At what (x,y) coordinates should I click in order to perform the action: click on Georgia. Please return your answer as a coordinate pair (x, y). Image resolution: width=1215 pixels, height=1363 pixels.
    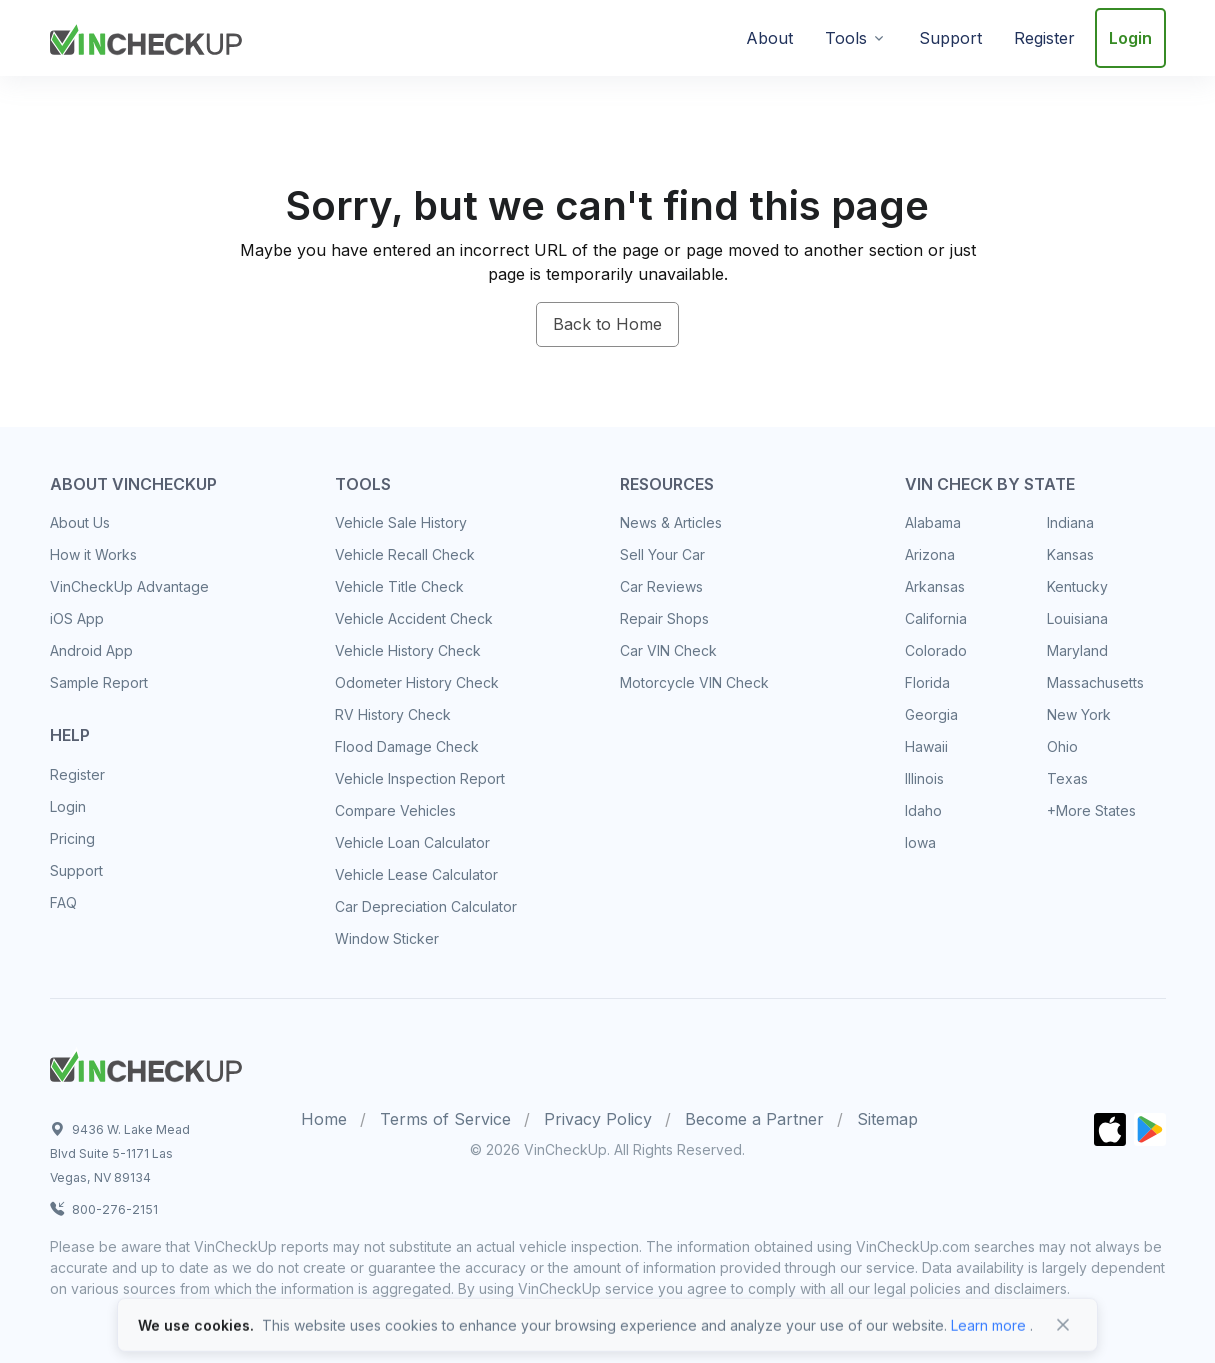
    Looking at the image, I should click on (931, 714).